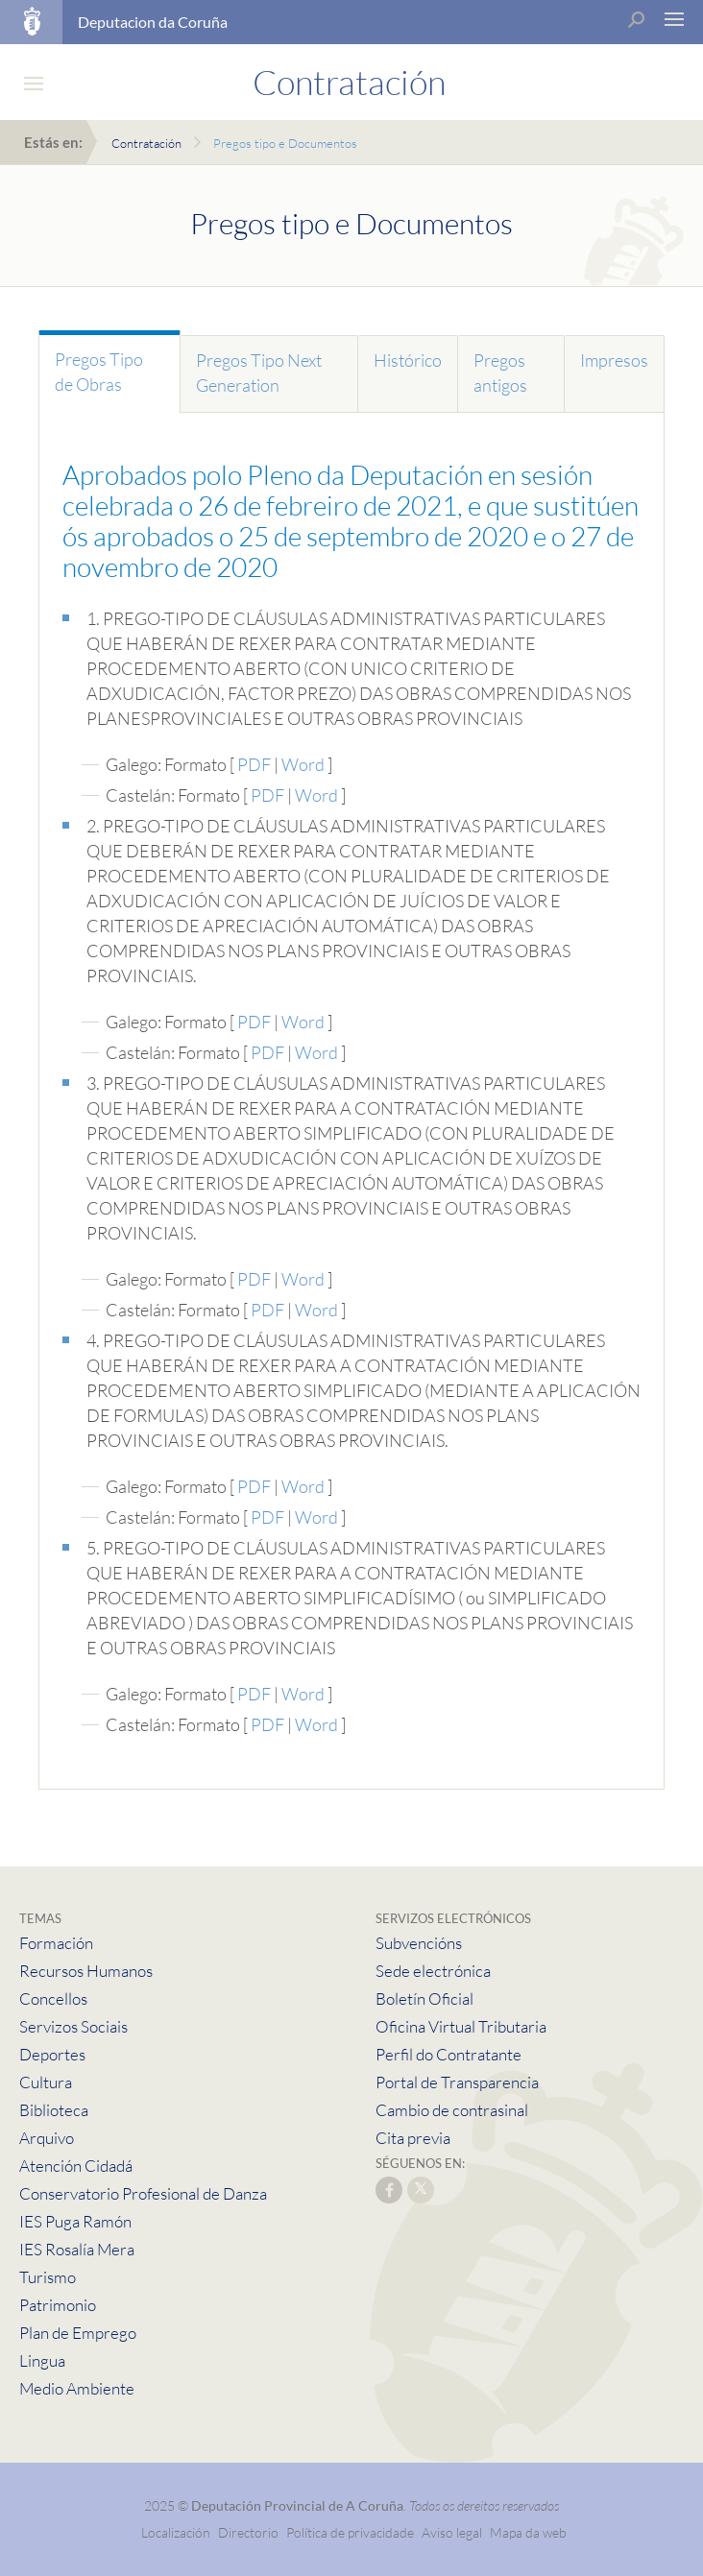 This screenshot has height=2576, width=703. Describe the element at coordinates (259, 372) in the screenshot. I see `Pregos Tipo Next Generation` at that location.